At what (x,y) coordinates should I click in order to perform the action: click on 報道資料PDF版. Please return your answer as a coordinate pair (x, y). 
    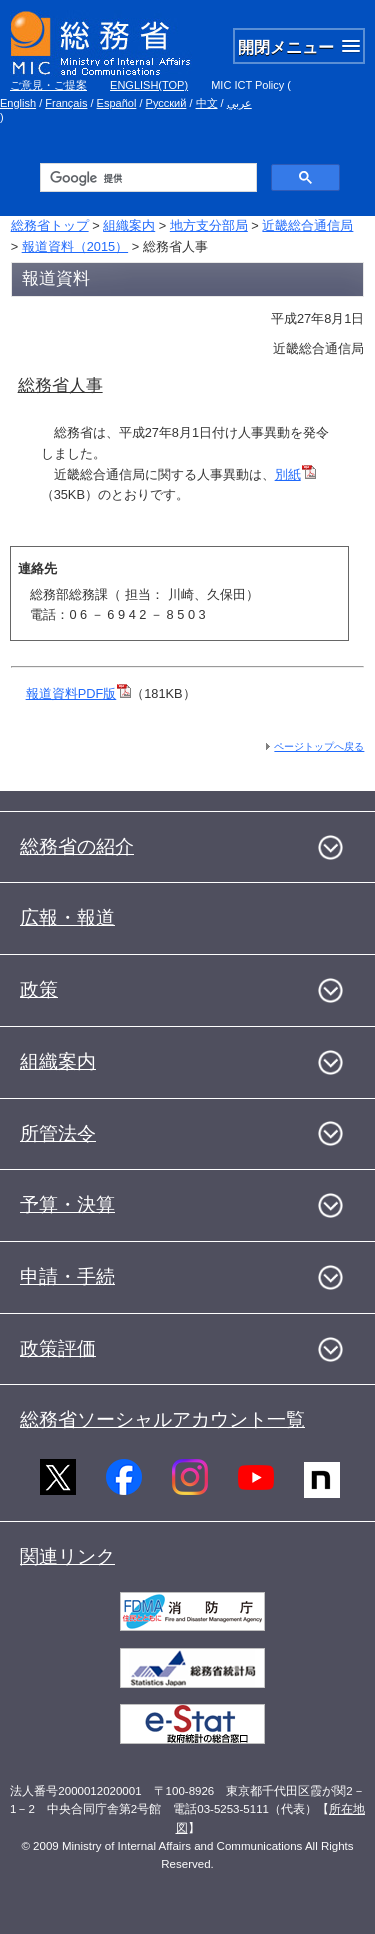
    Looking at the image, I should click on (79, 693).